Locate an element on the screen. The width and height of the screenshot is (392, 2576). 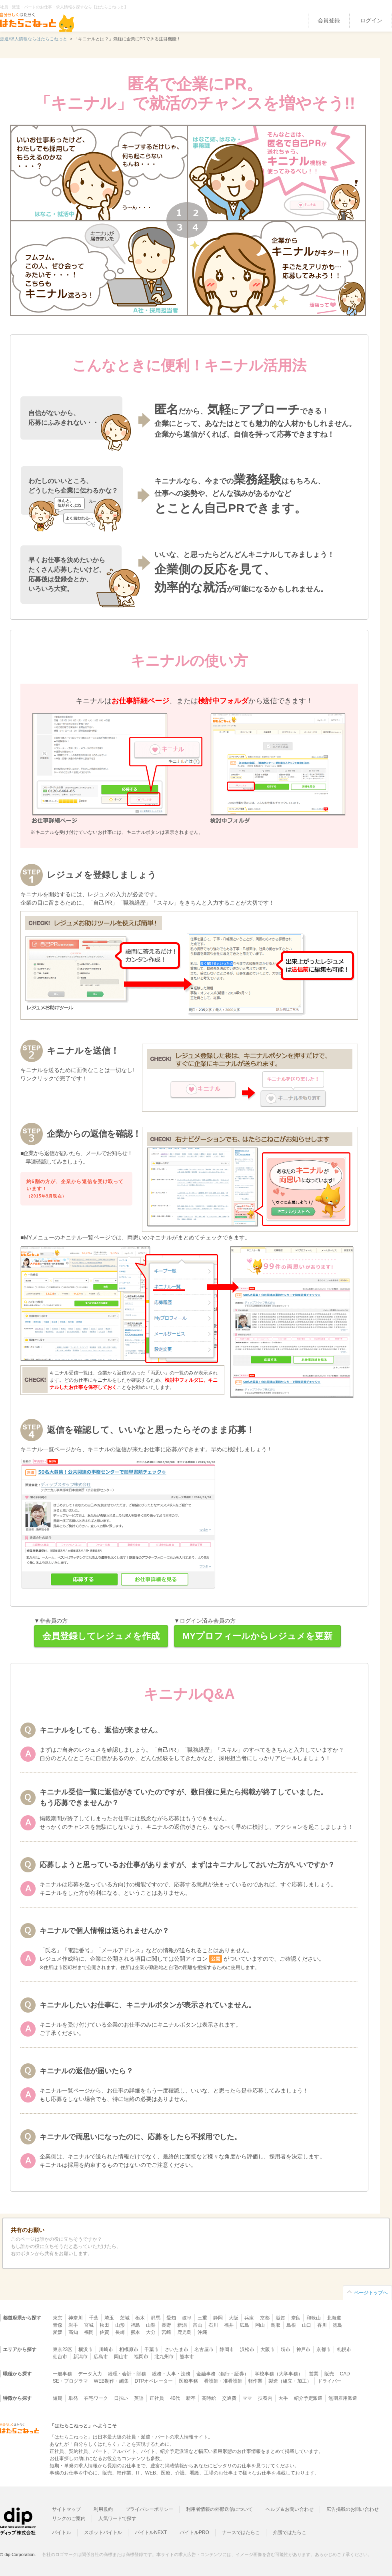
スポットバイトル is located at coordinates (103, 2532).